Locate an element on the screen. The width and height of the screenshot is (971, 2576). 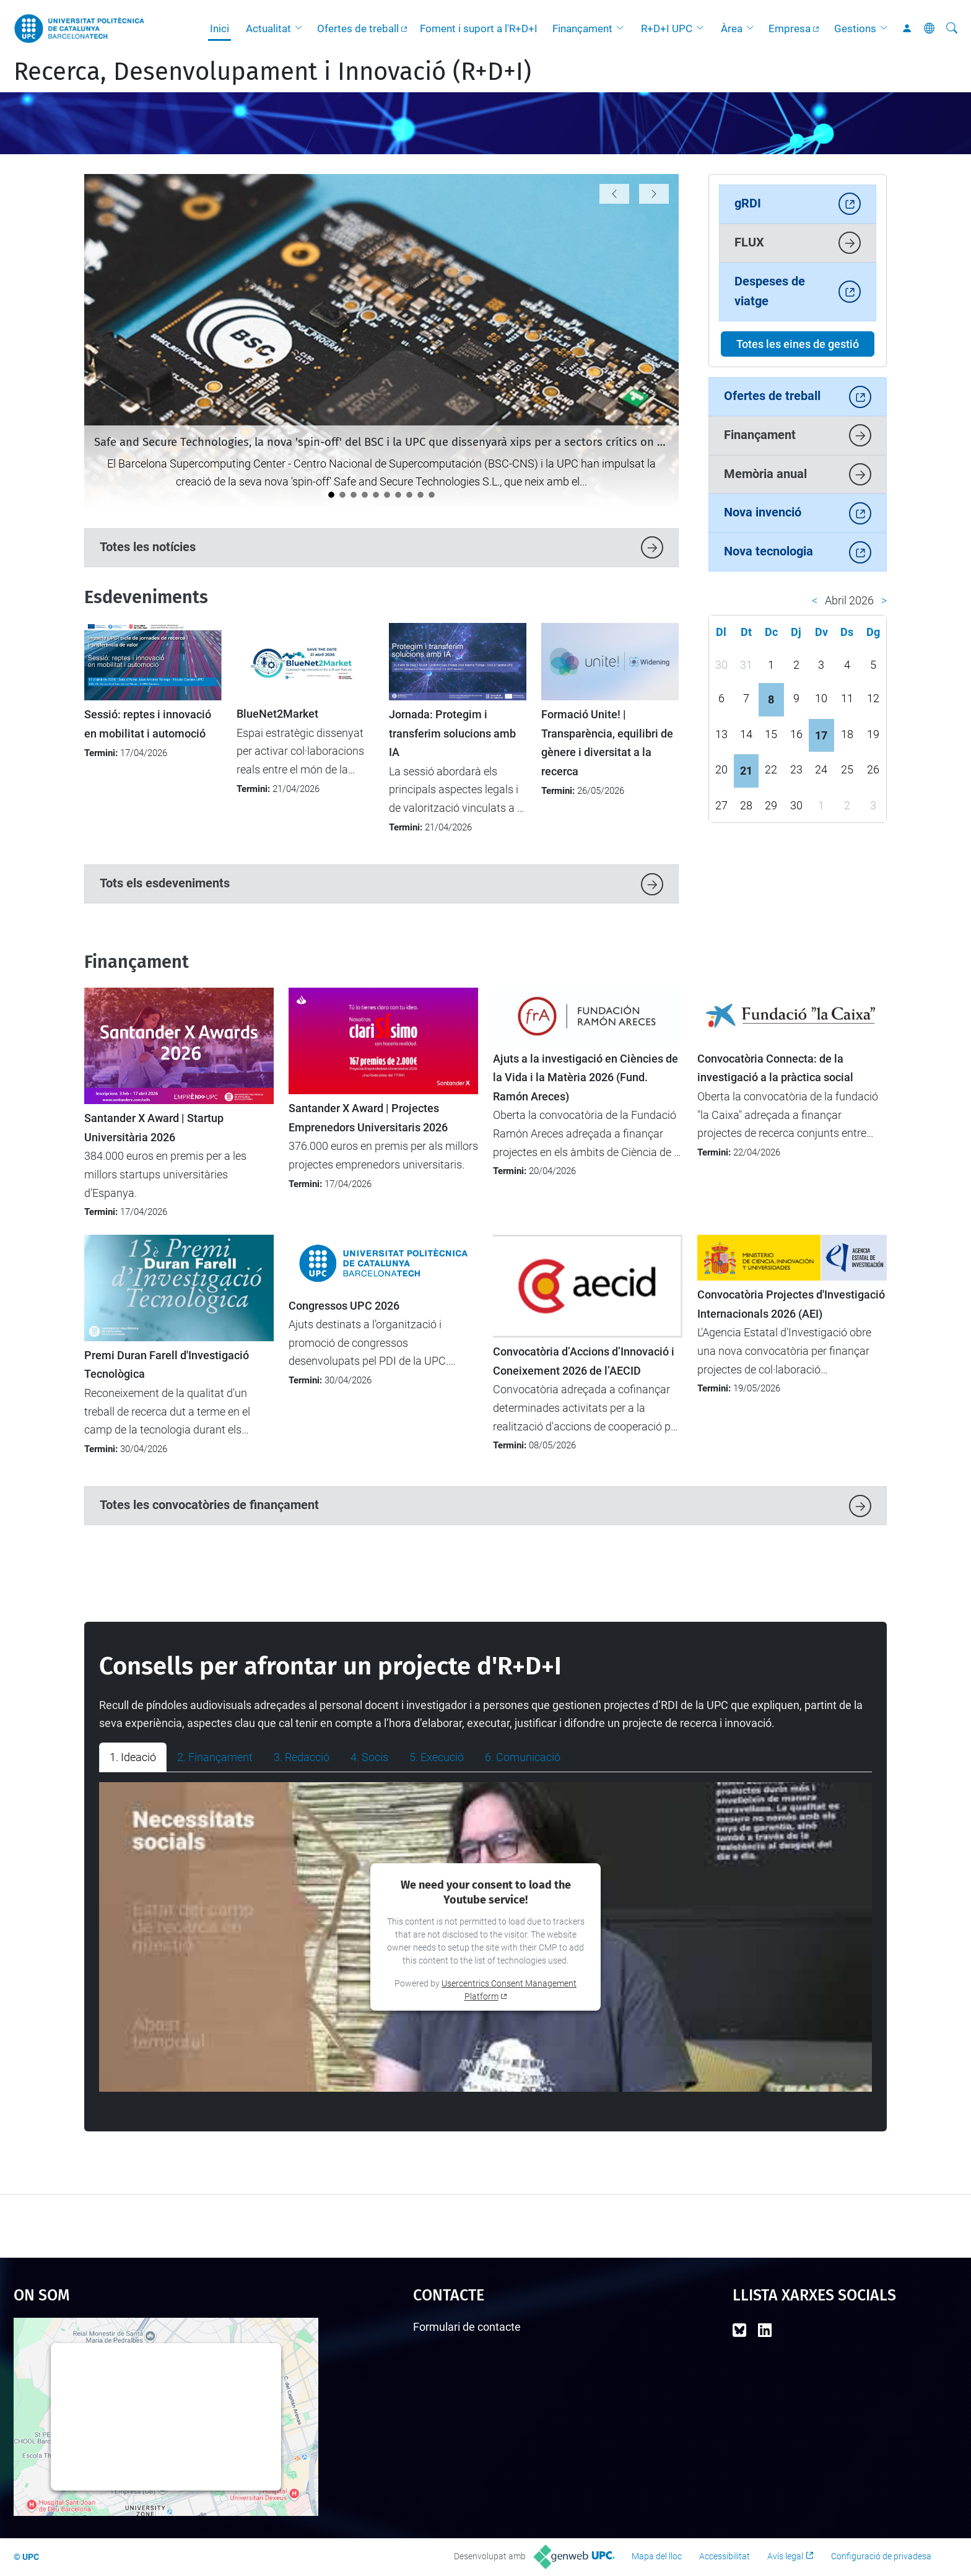
[La startup SLIMOP Space, incubada a l’ESA BIC Barcelona, rep el Premi Nacional d’Indústria 2026] is located at coordinates (387, 494).